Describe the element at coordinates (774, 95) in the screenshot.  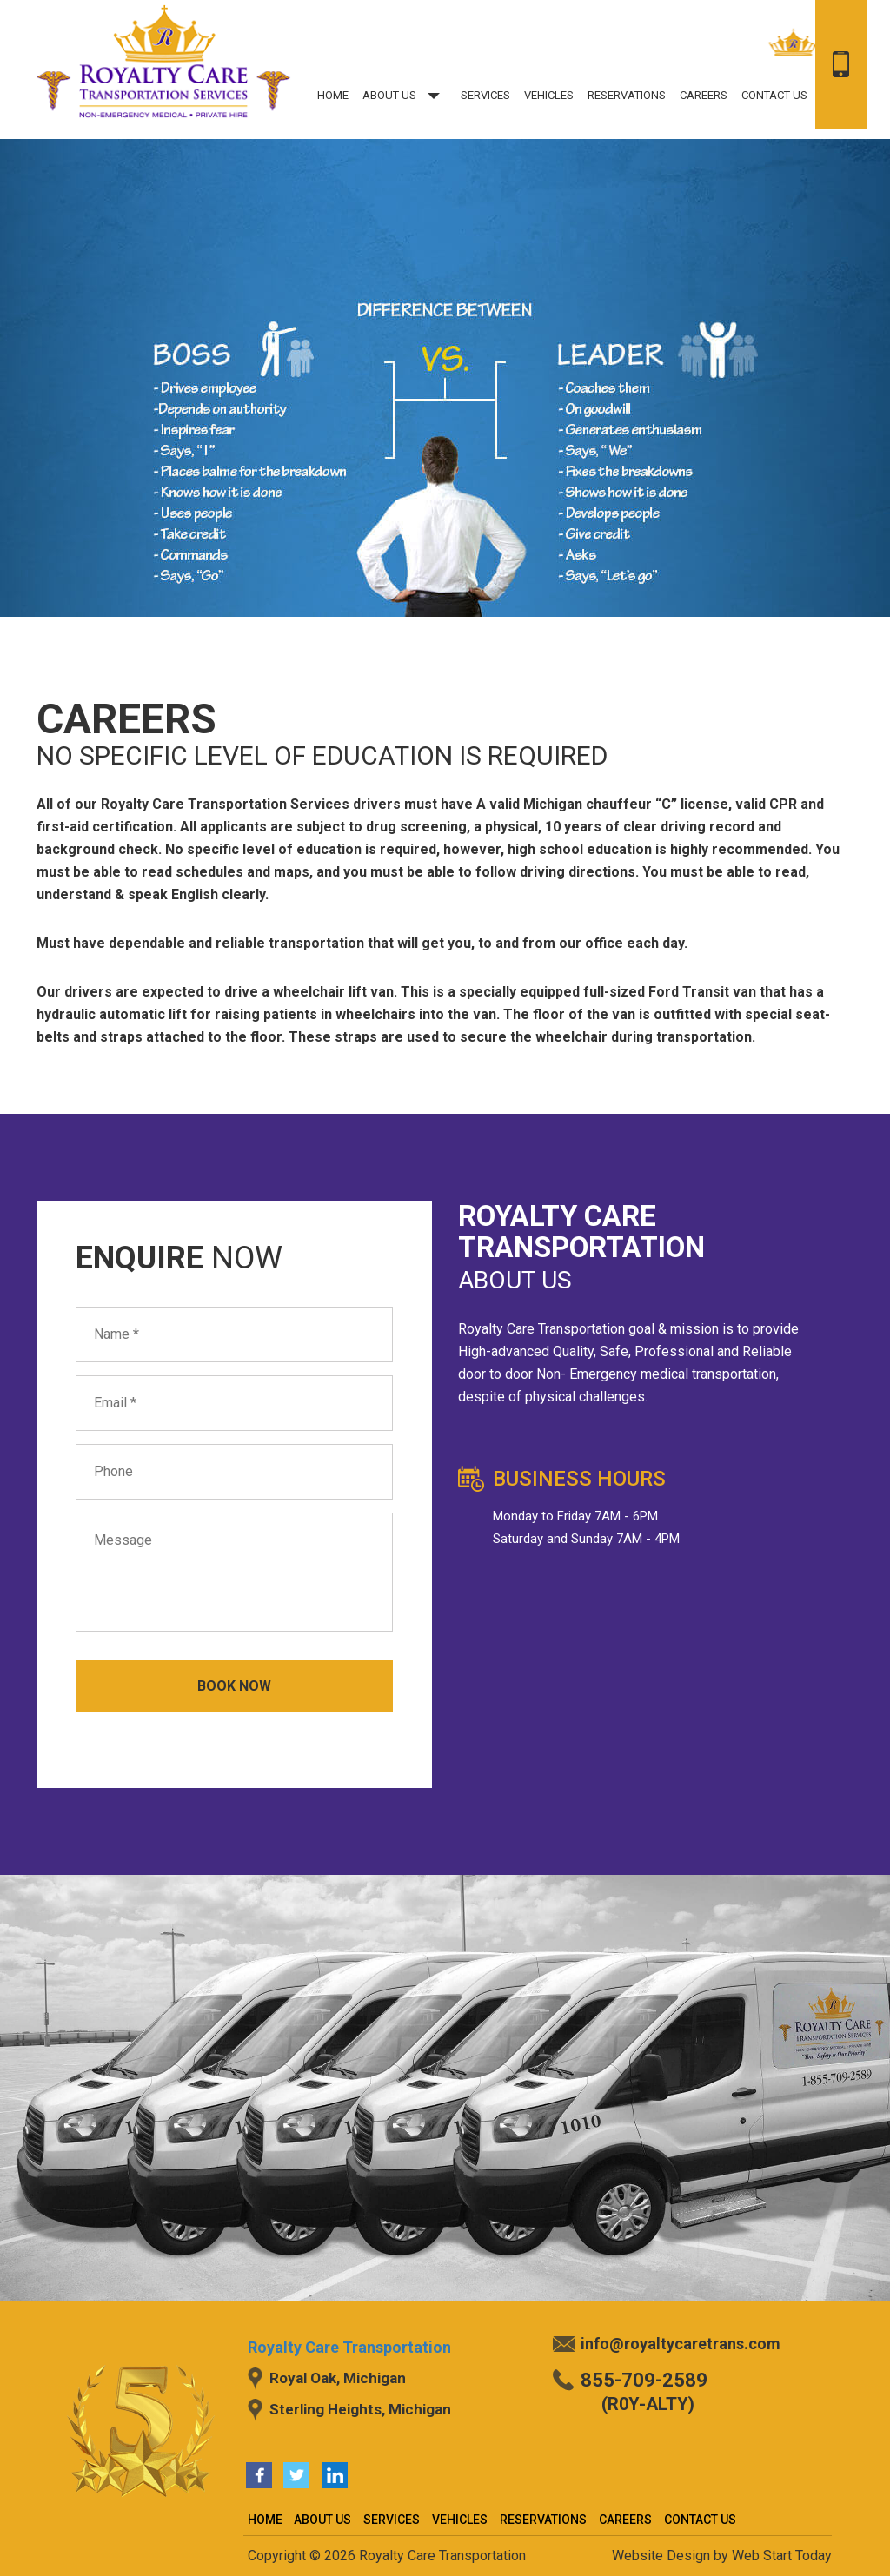
I see `Contact Us` at that location.